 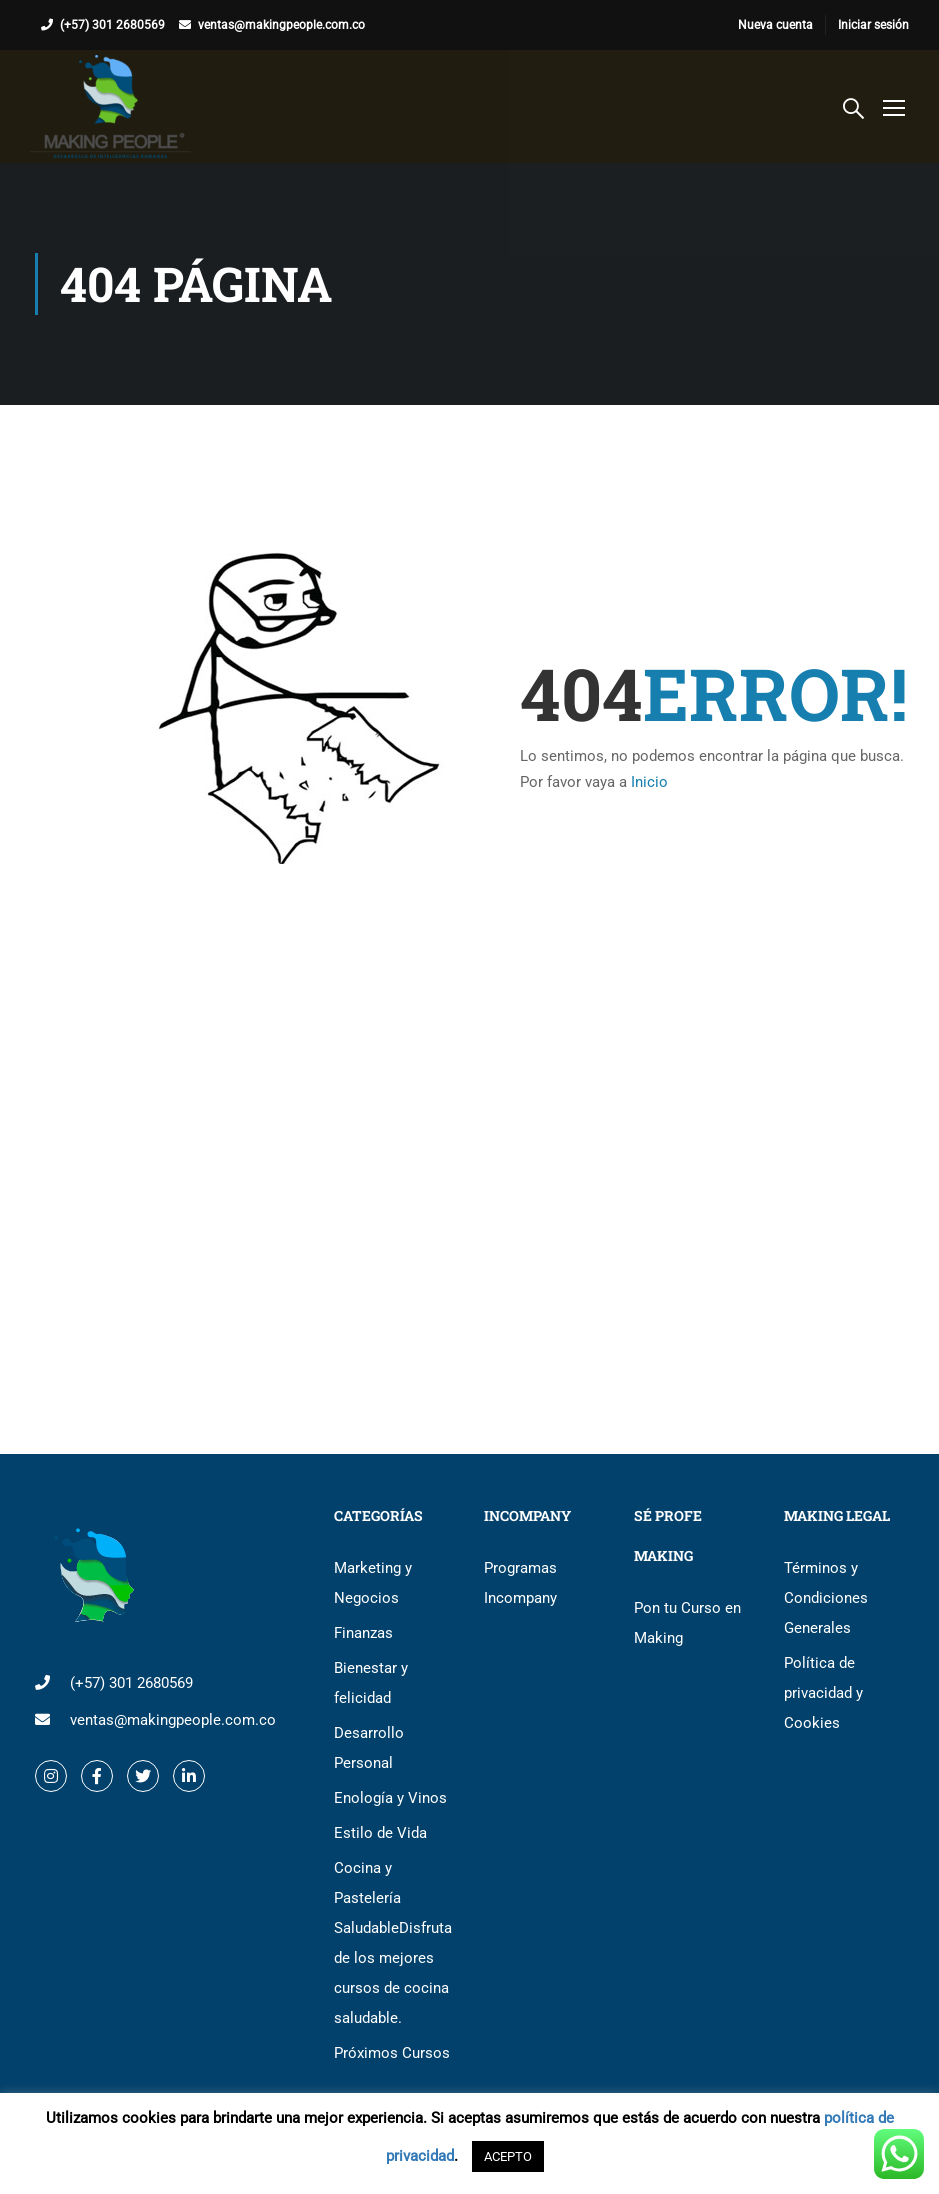 I want to click on Marketing y Negocios, so click(x=373, y=1583).